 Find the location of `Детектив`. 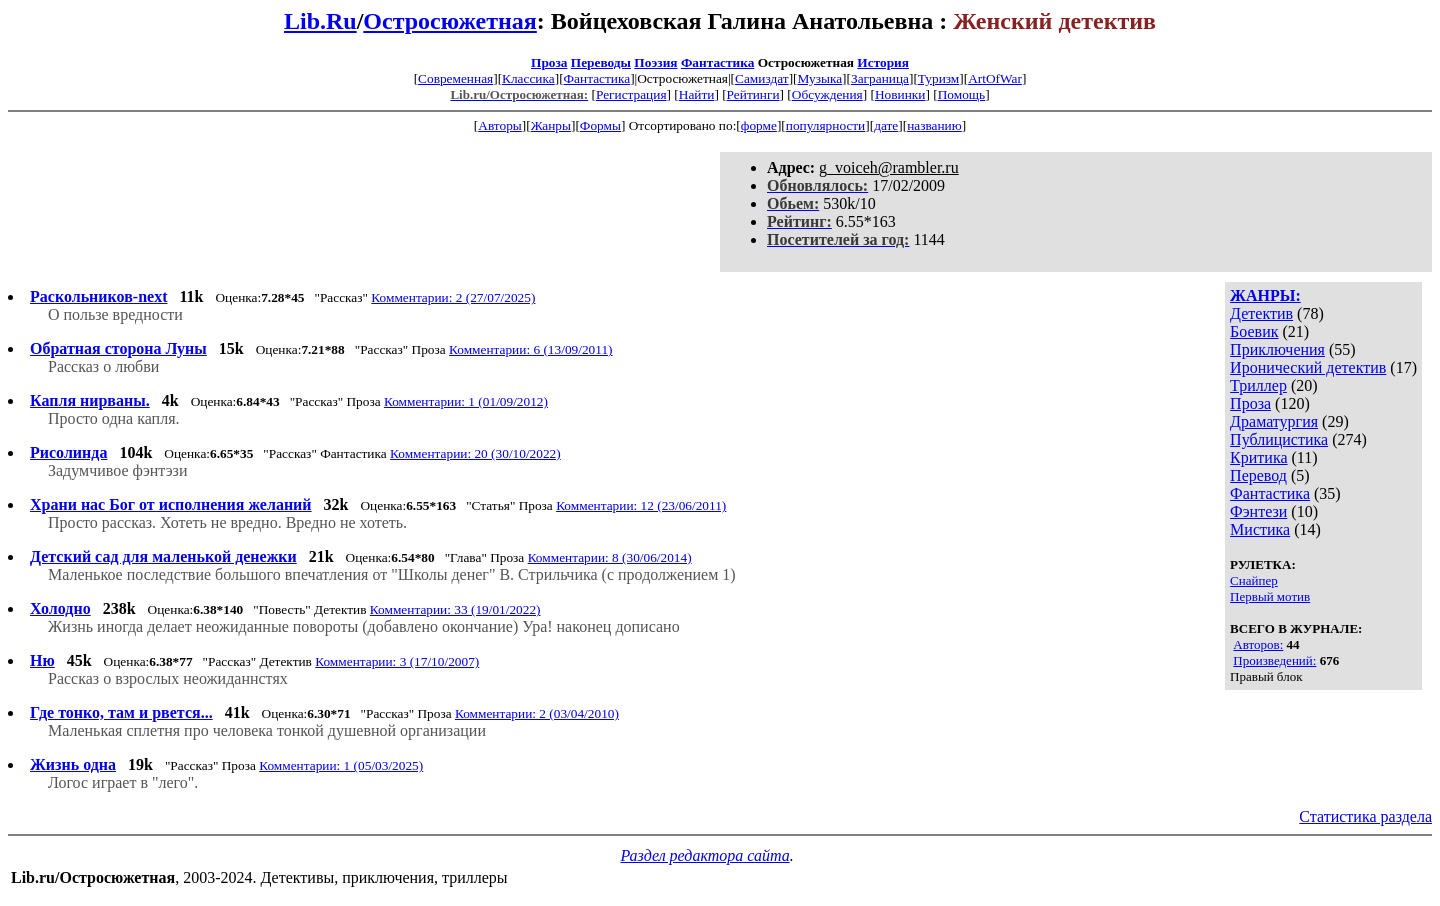

Детектив is located at coordinates (1261, 313).